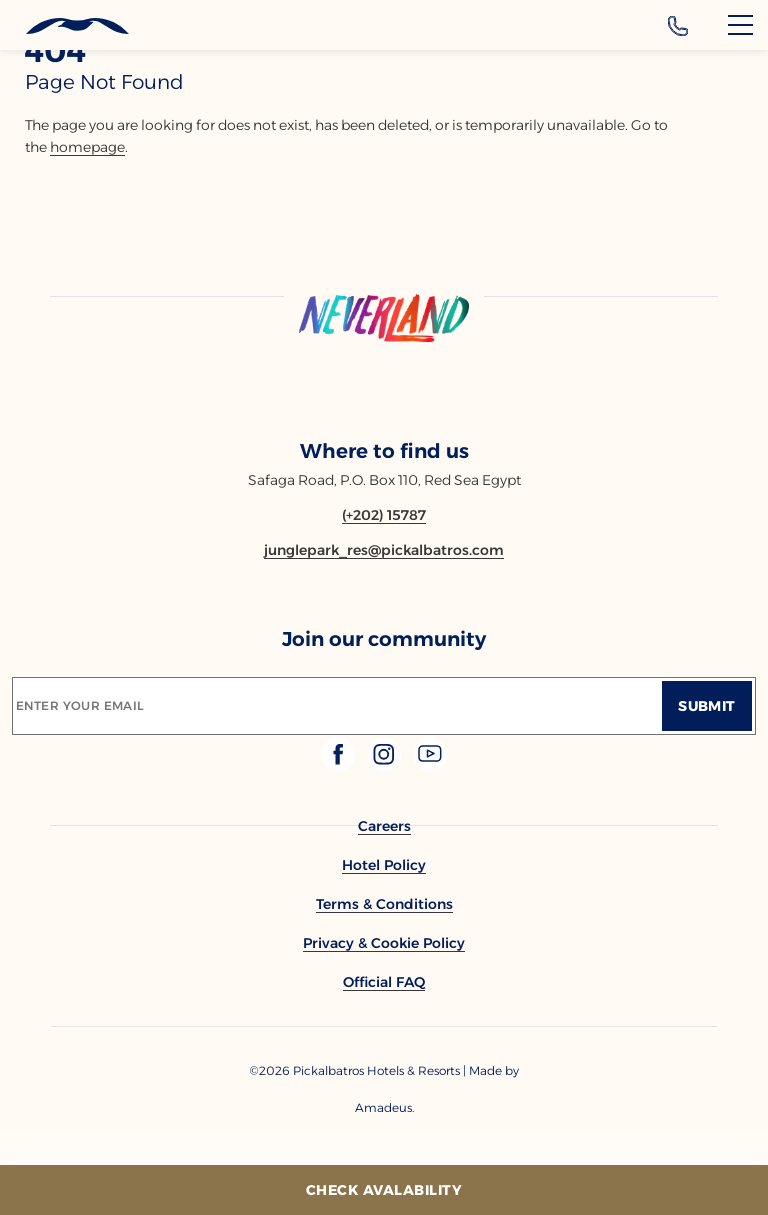 The image size is (768, 1215). Describe the element at coordinates (104, 82) in the screenshot. I see `page not found` at that location.